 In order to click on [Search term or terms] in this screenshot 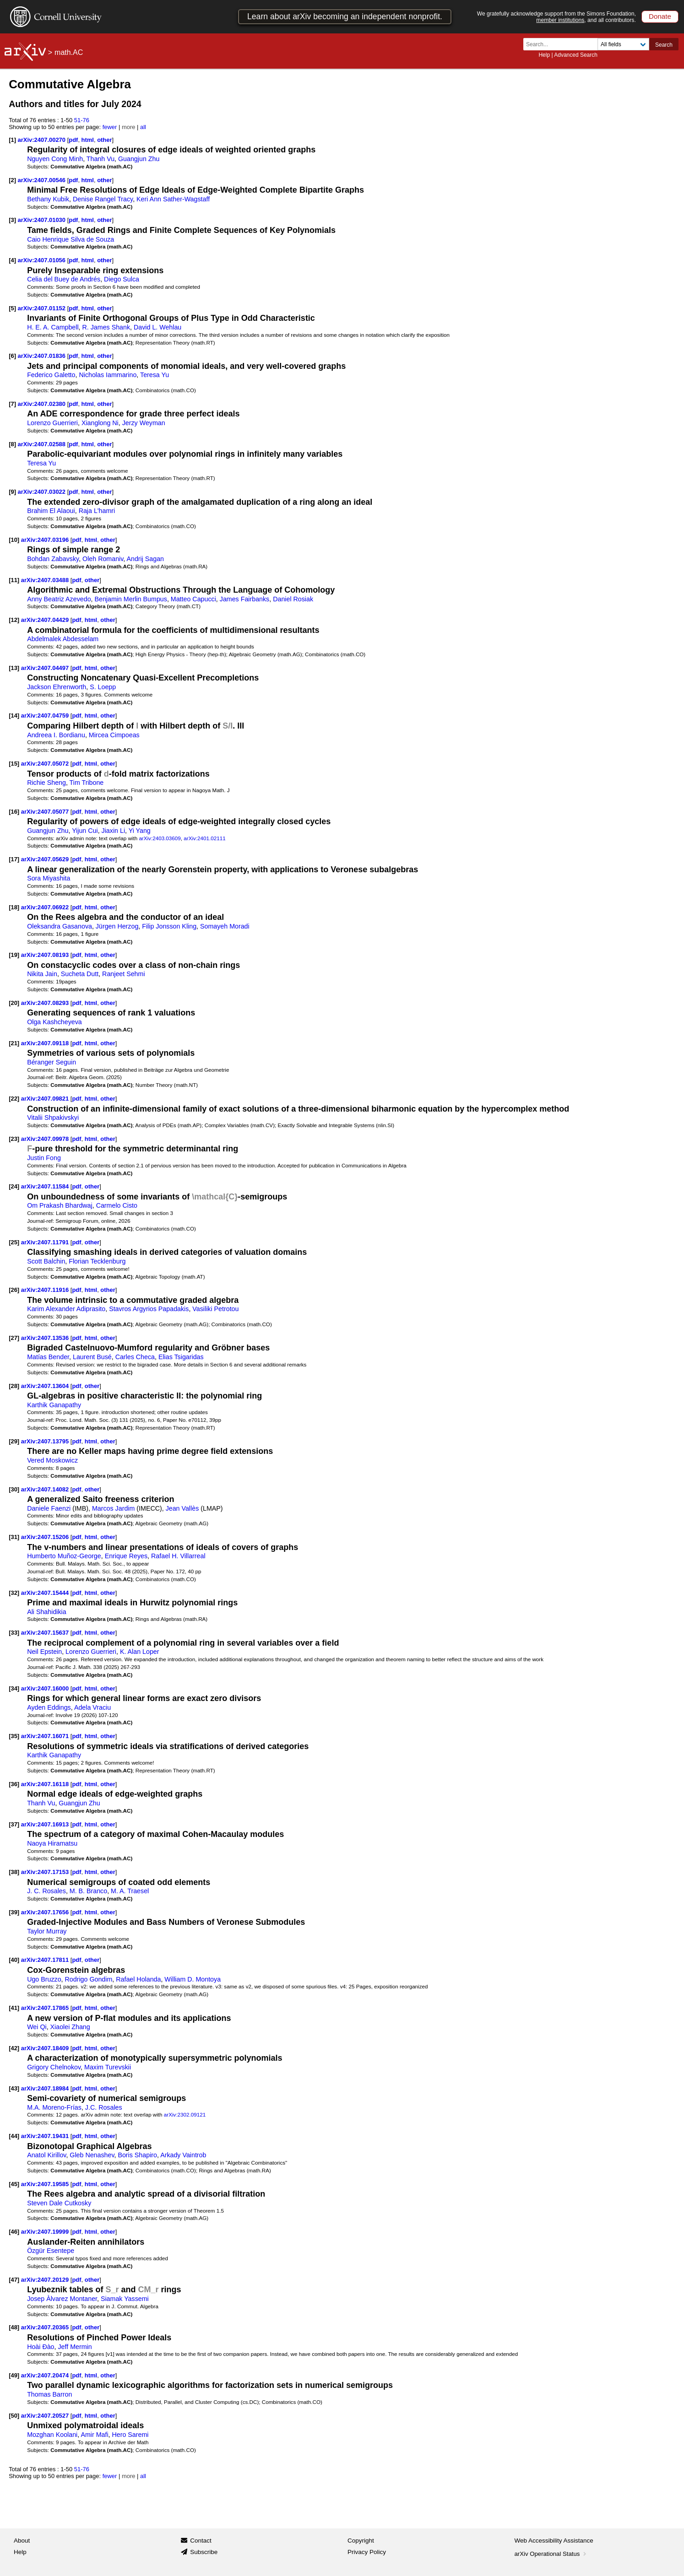, I will do `click(563, 44)`.